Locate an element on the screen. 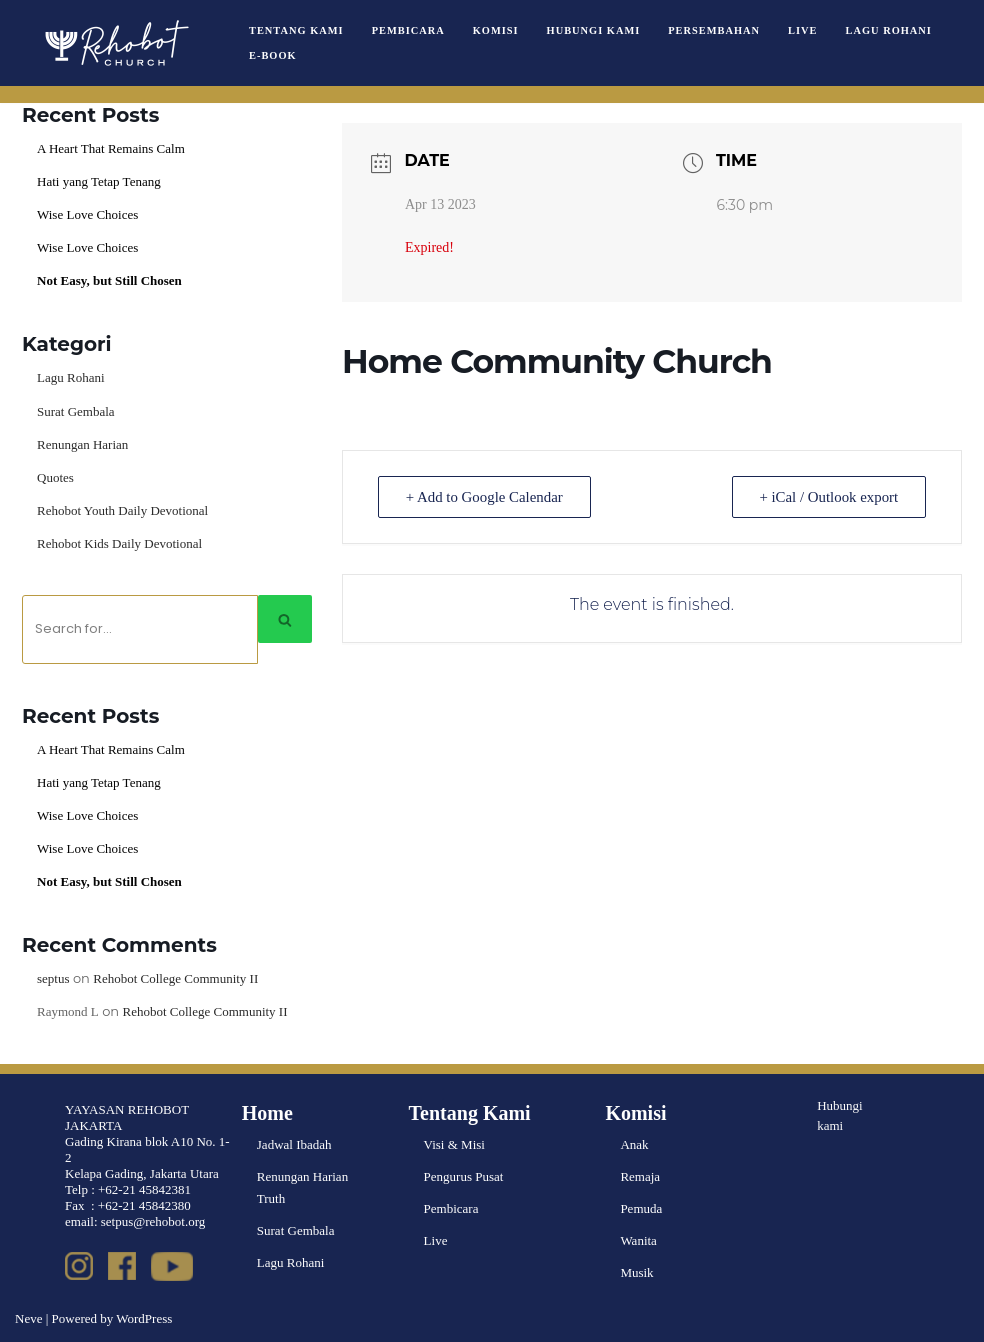 Image resolution: width=984 pixels, height=1342 pixels. Rehobot Kids Daily Devotional is located at coordinates (119, 543).